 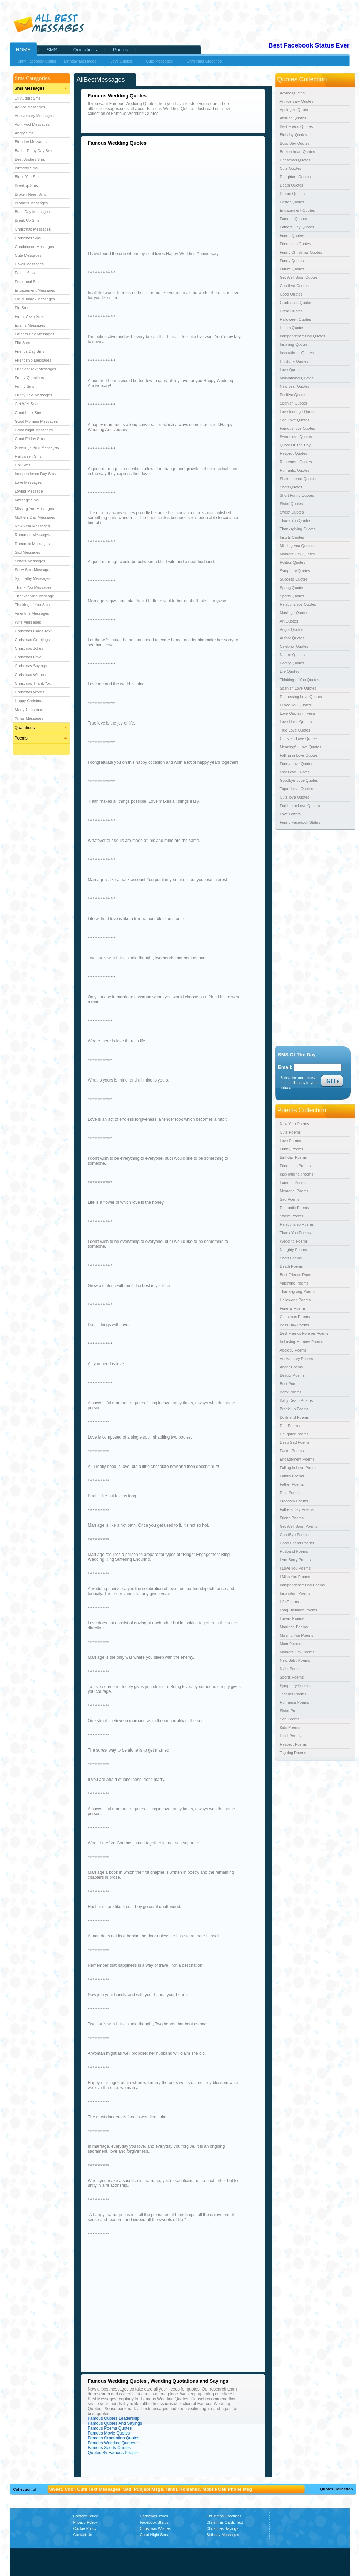 I want to click on Funny Text Messages, so click(x=33, y=395).